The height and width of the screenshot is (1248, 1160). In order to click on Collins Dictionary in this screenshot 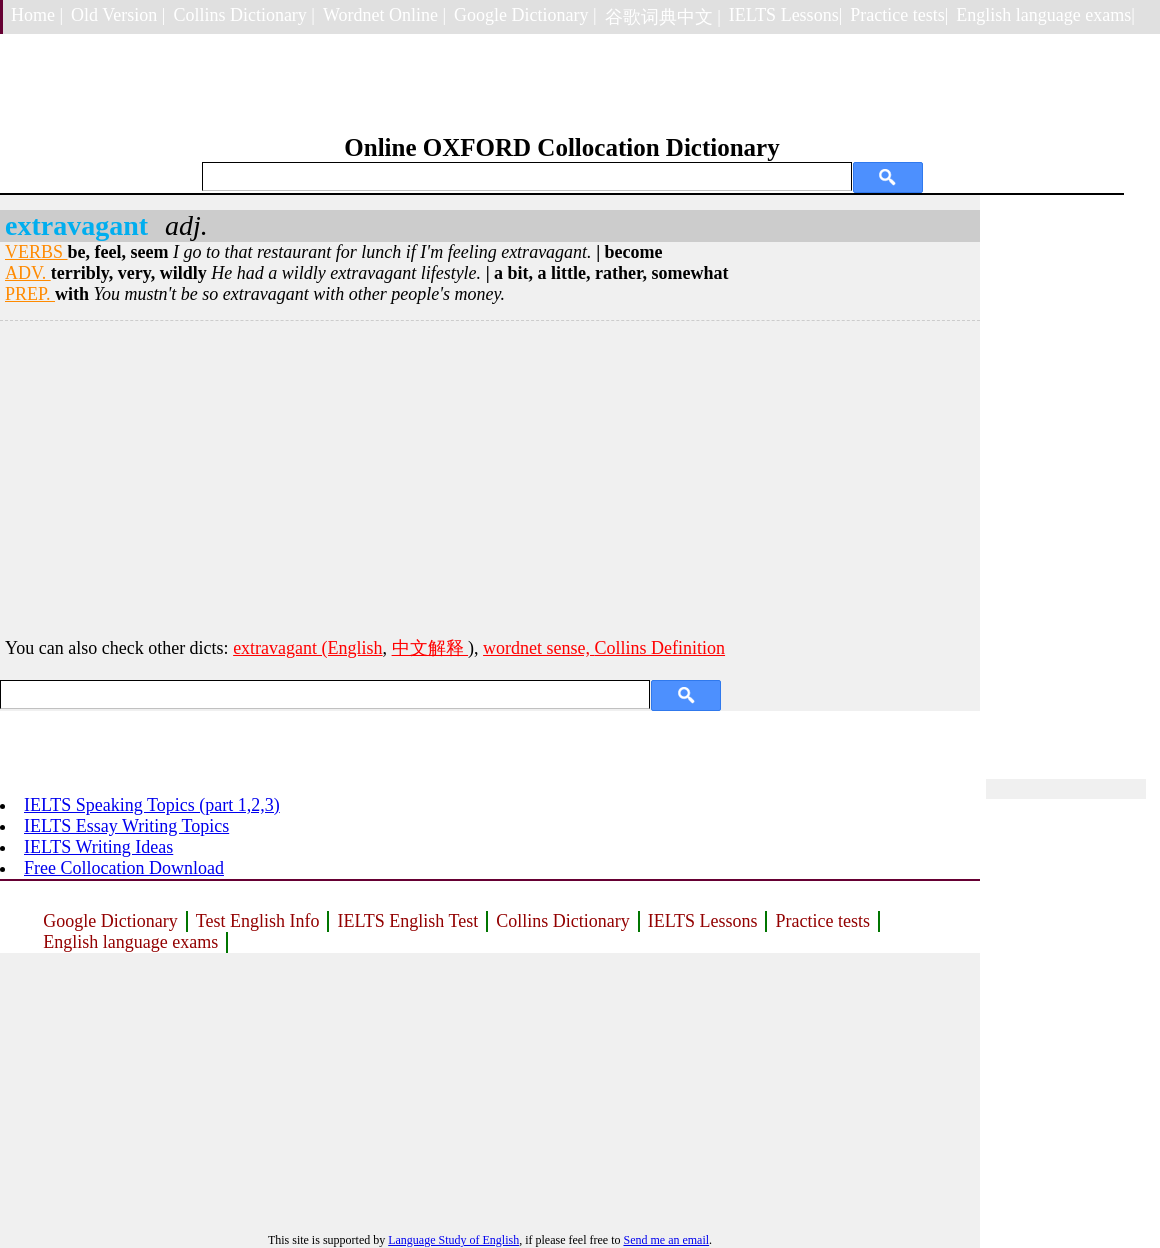, I will do `click(563, 921)`.